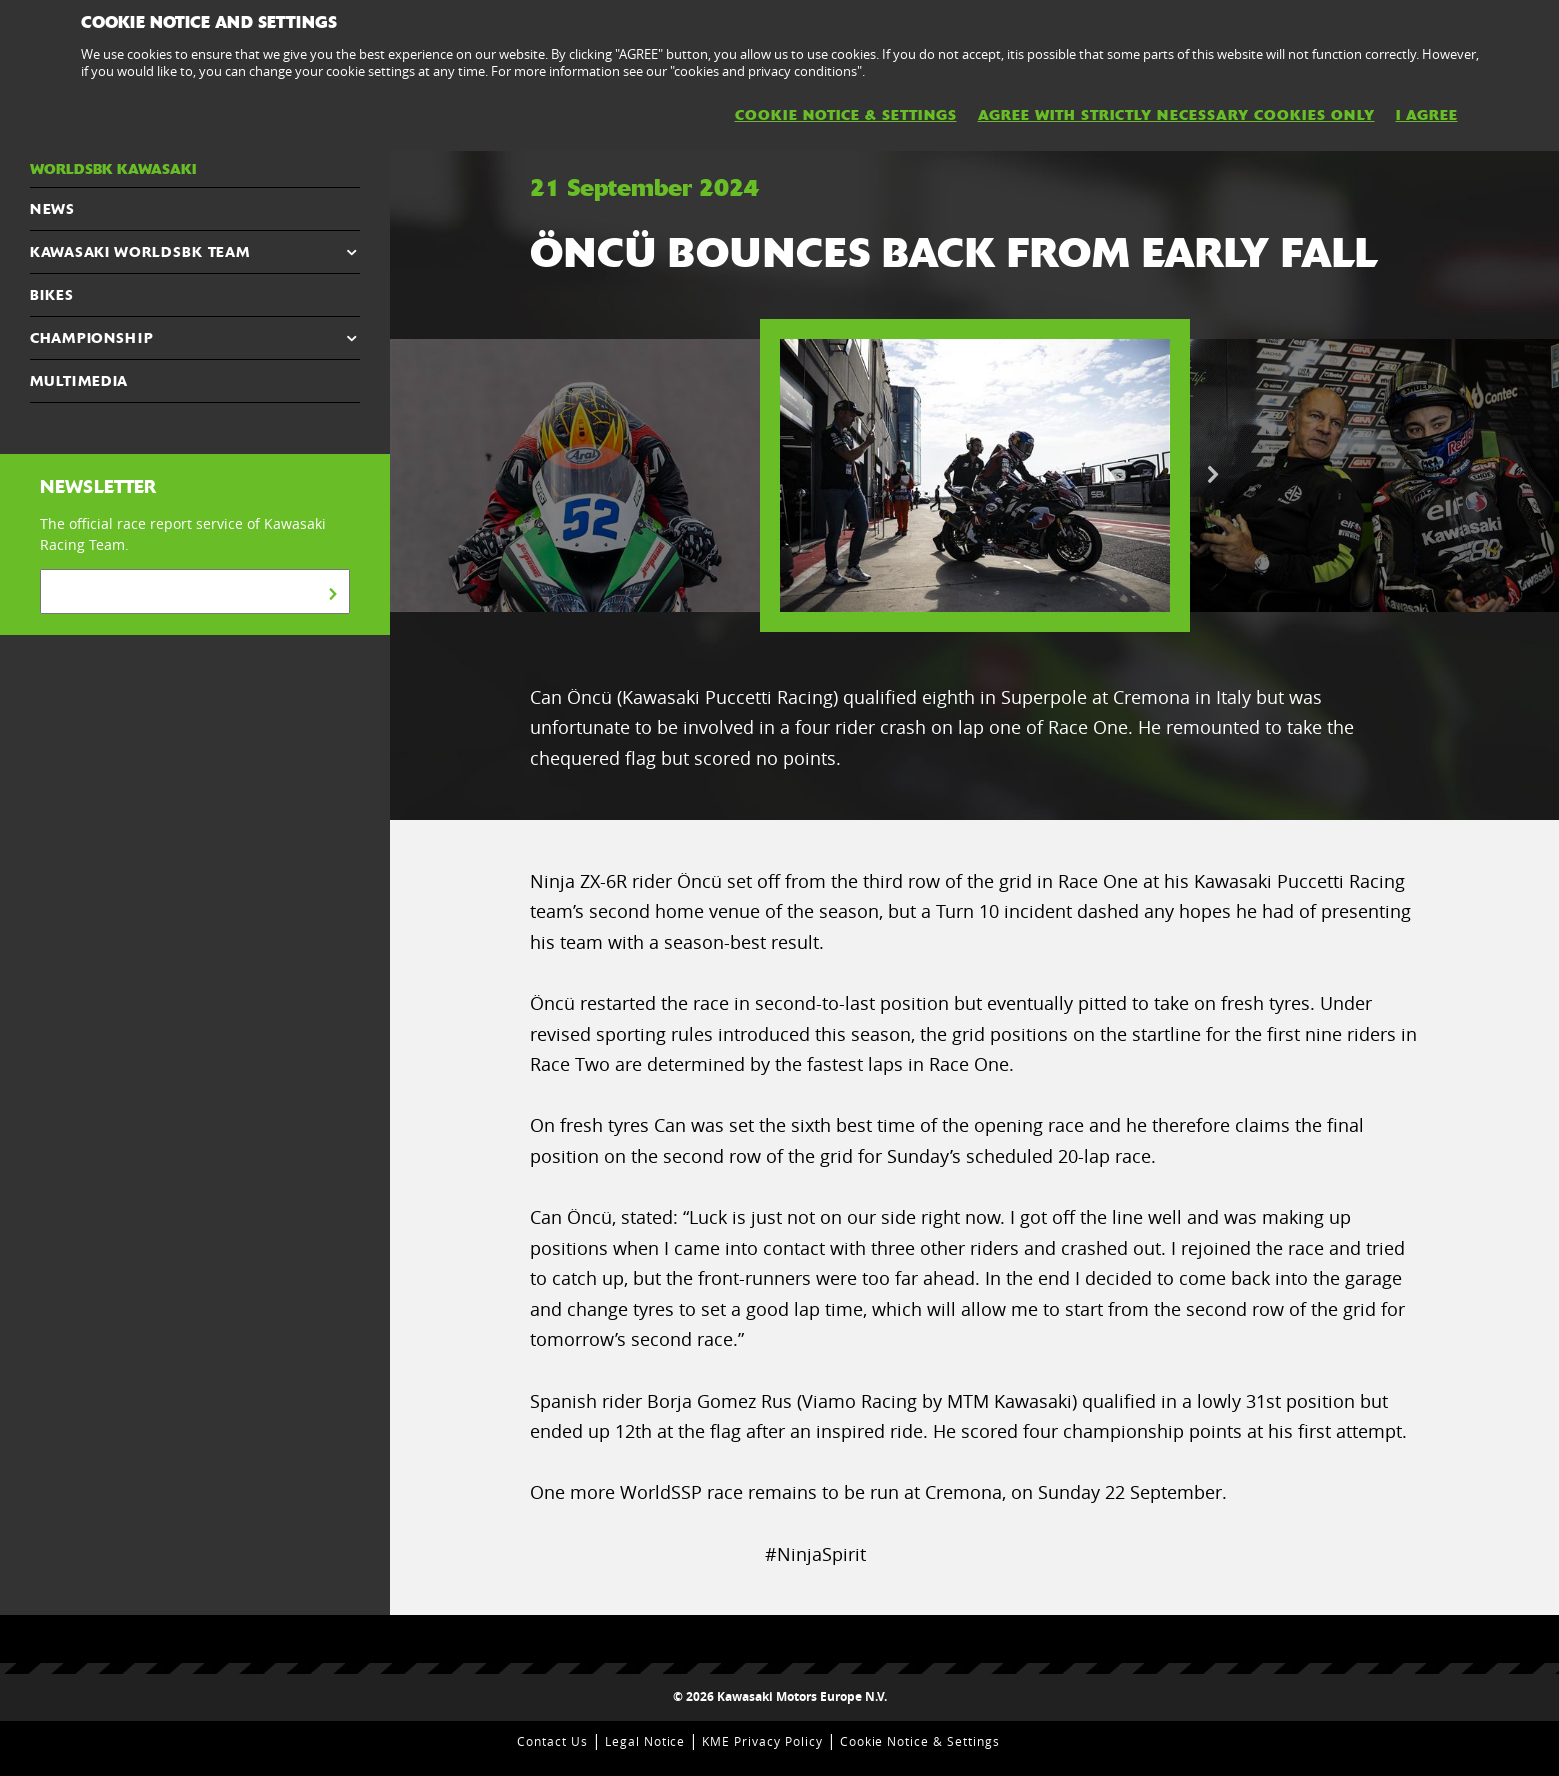 Image resolution: width=1559 pixels, height=1776 pixels. I want to click on I AGREE, so click(1427, 115).